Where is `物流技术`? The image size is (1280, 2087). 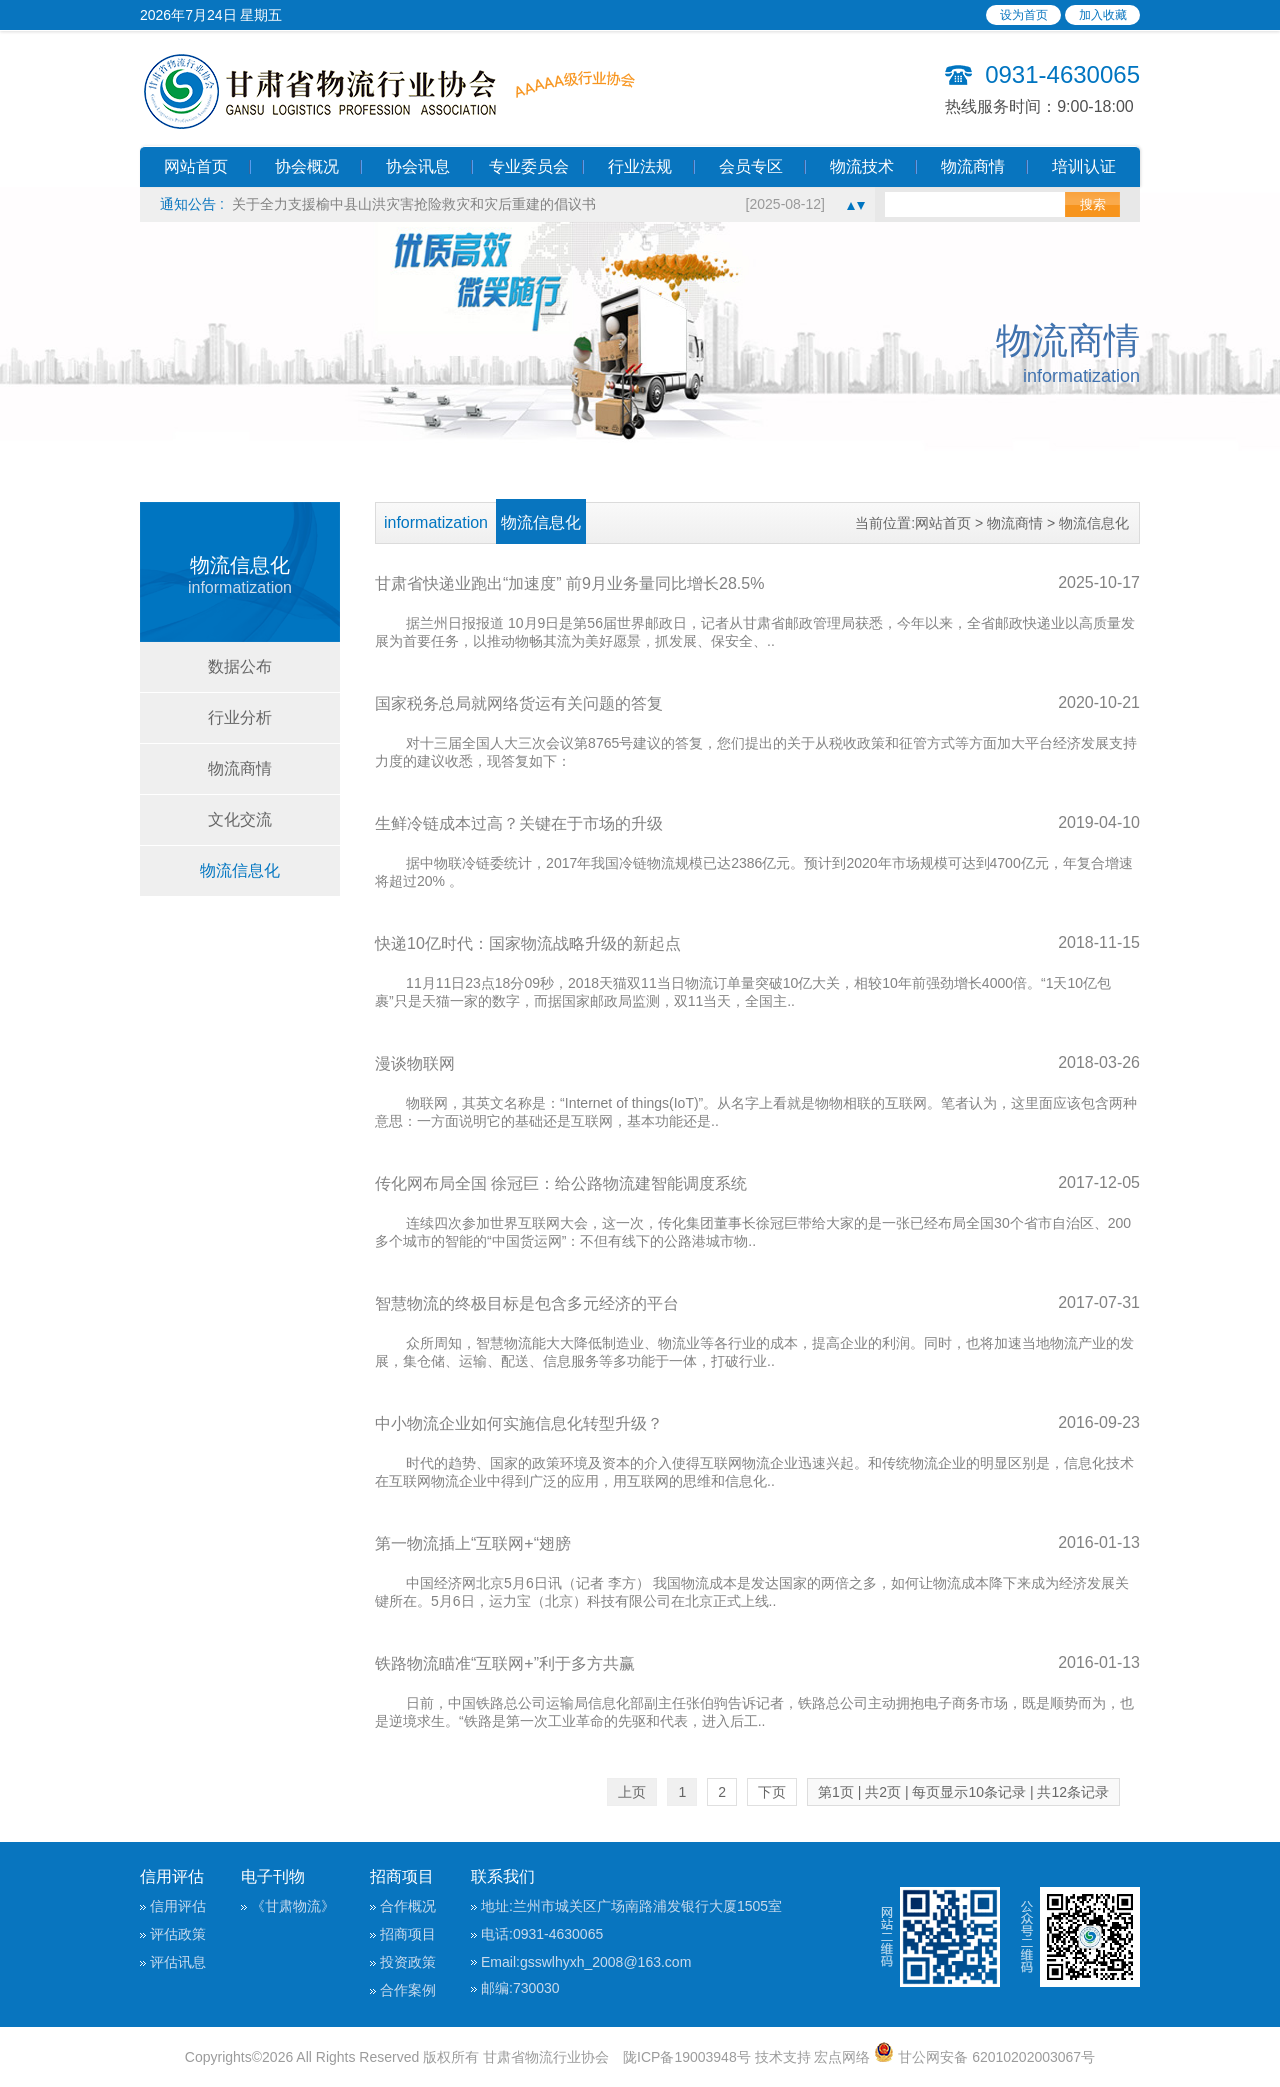
物流技术 is located at coordinates (862, 166).